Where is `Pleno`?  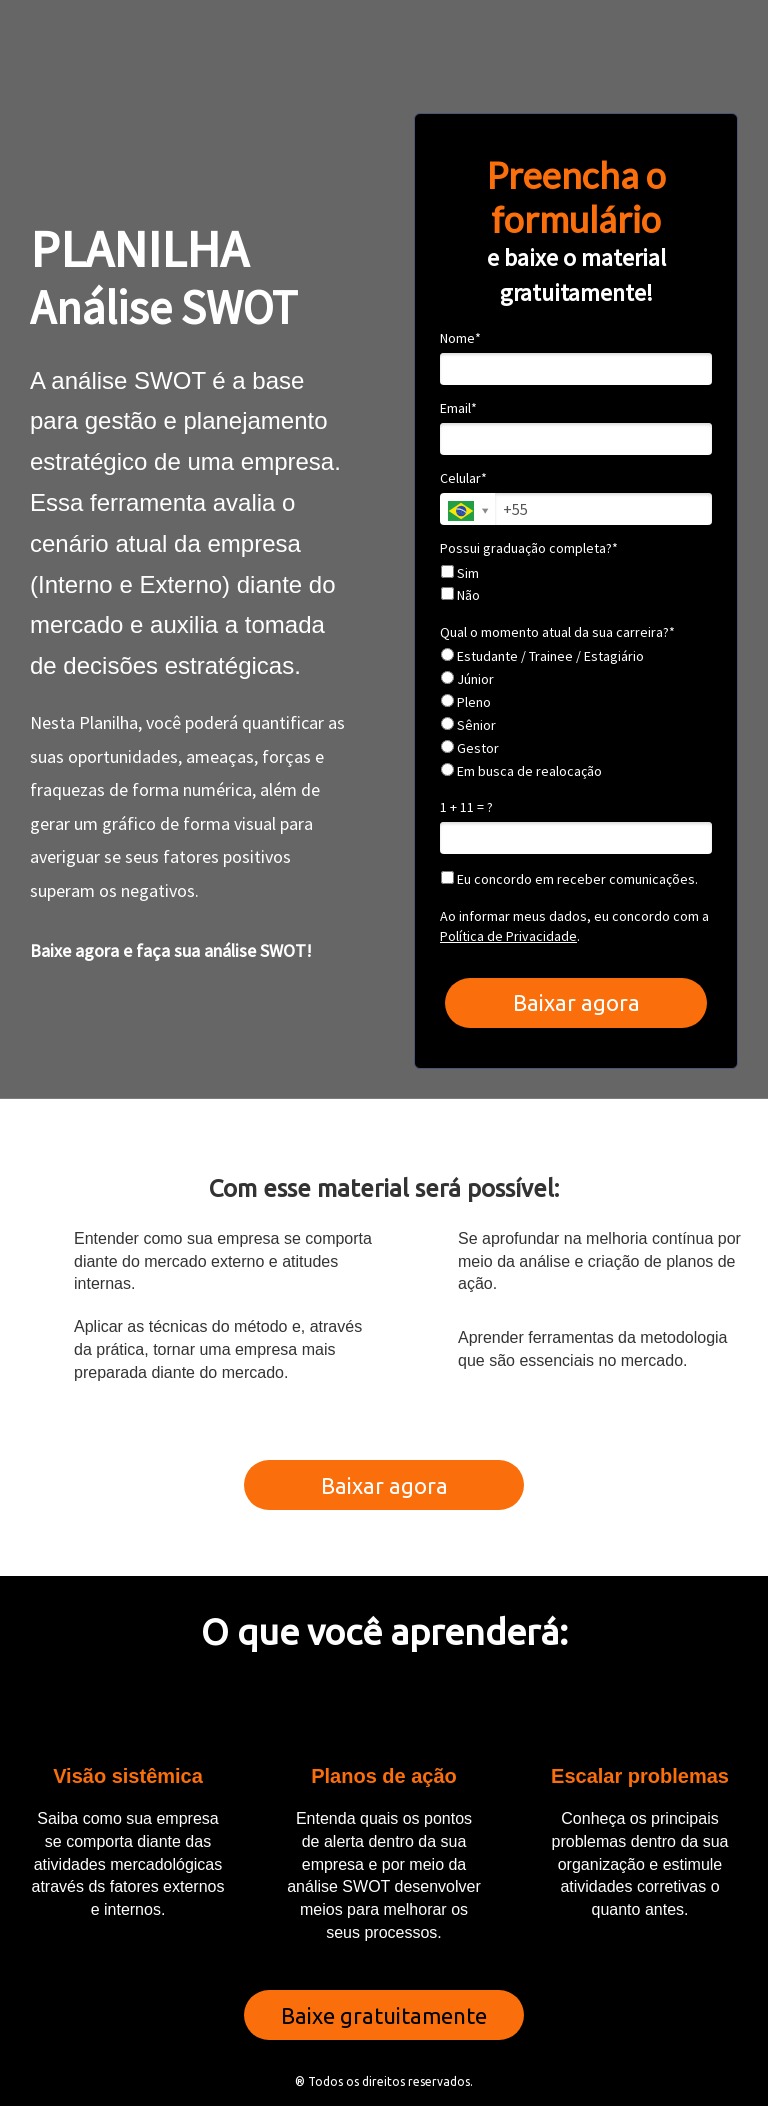 Pleno is located at coordinates (466, 702).